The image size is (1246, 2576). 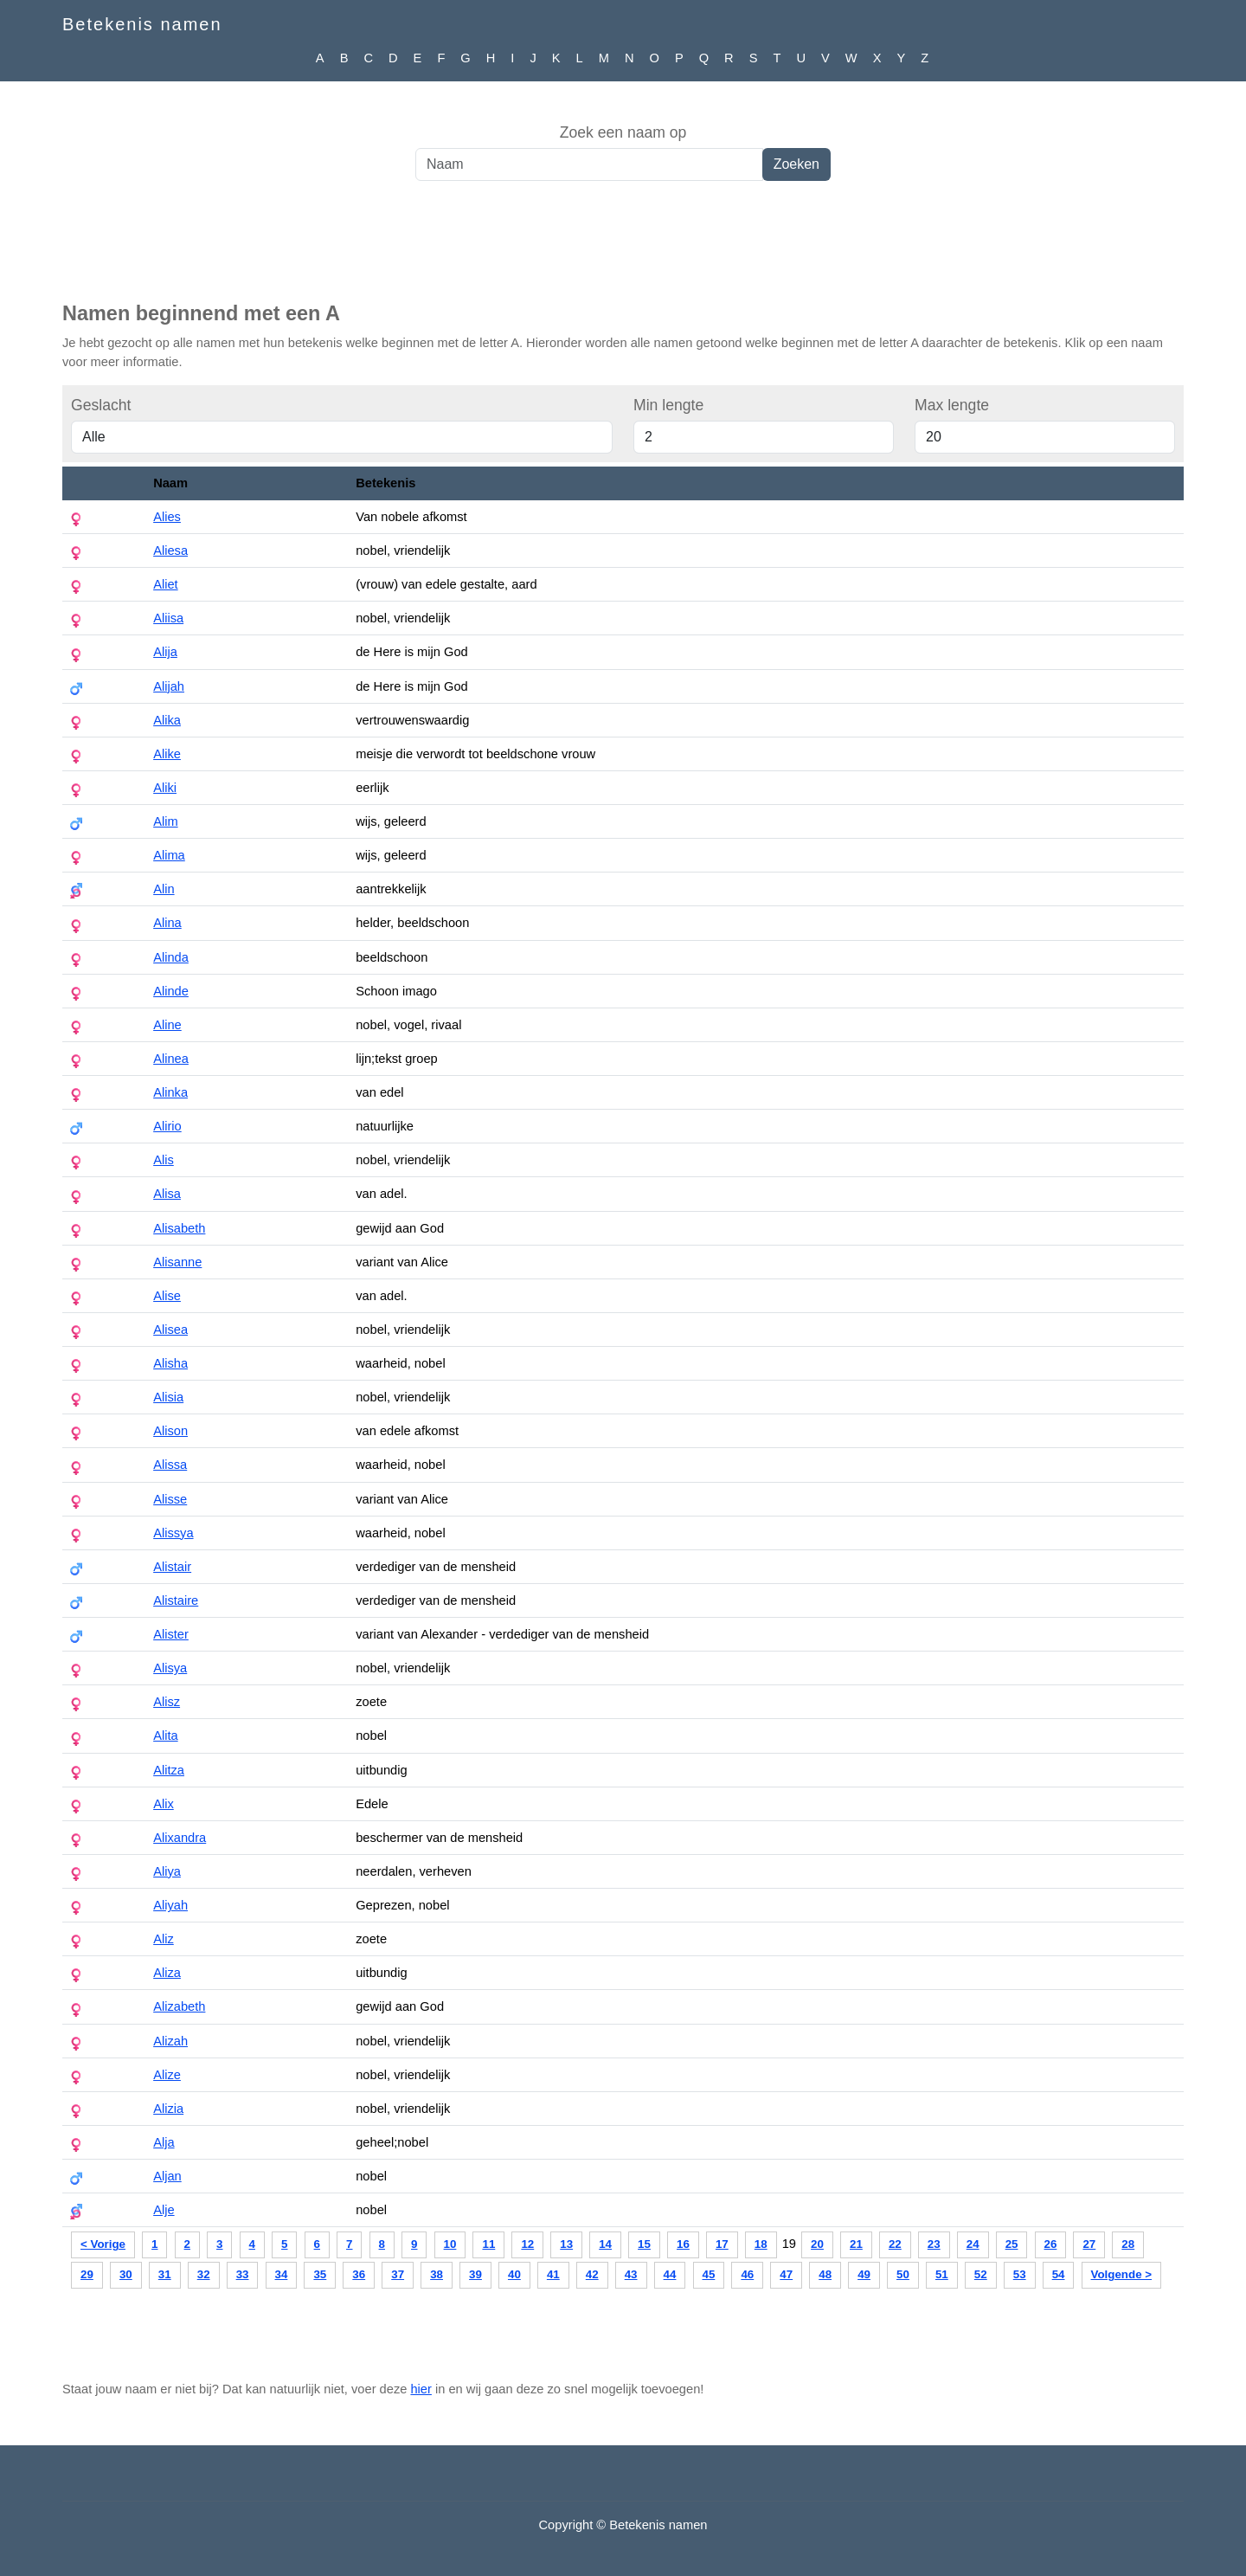 What do you see at coordinates (670, 2274) in the screenshot?
I see `44` at bounding box center [670, 2274].